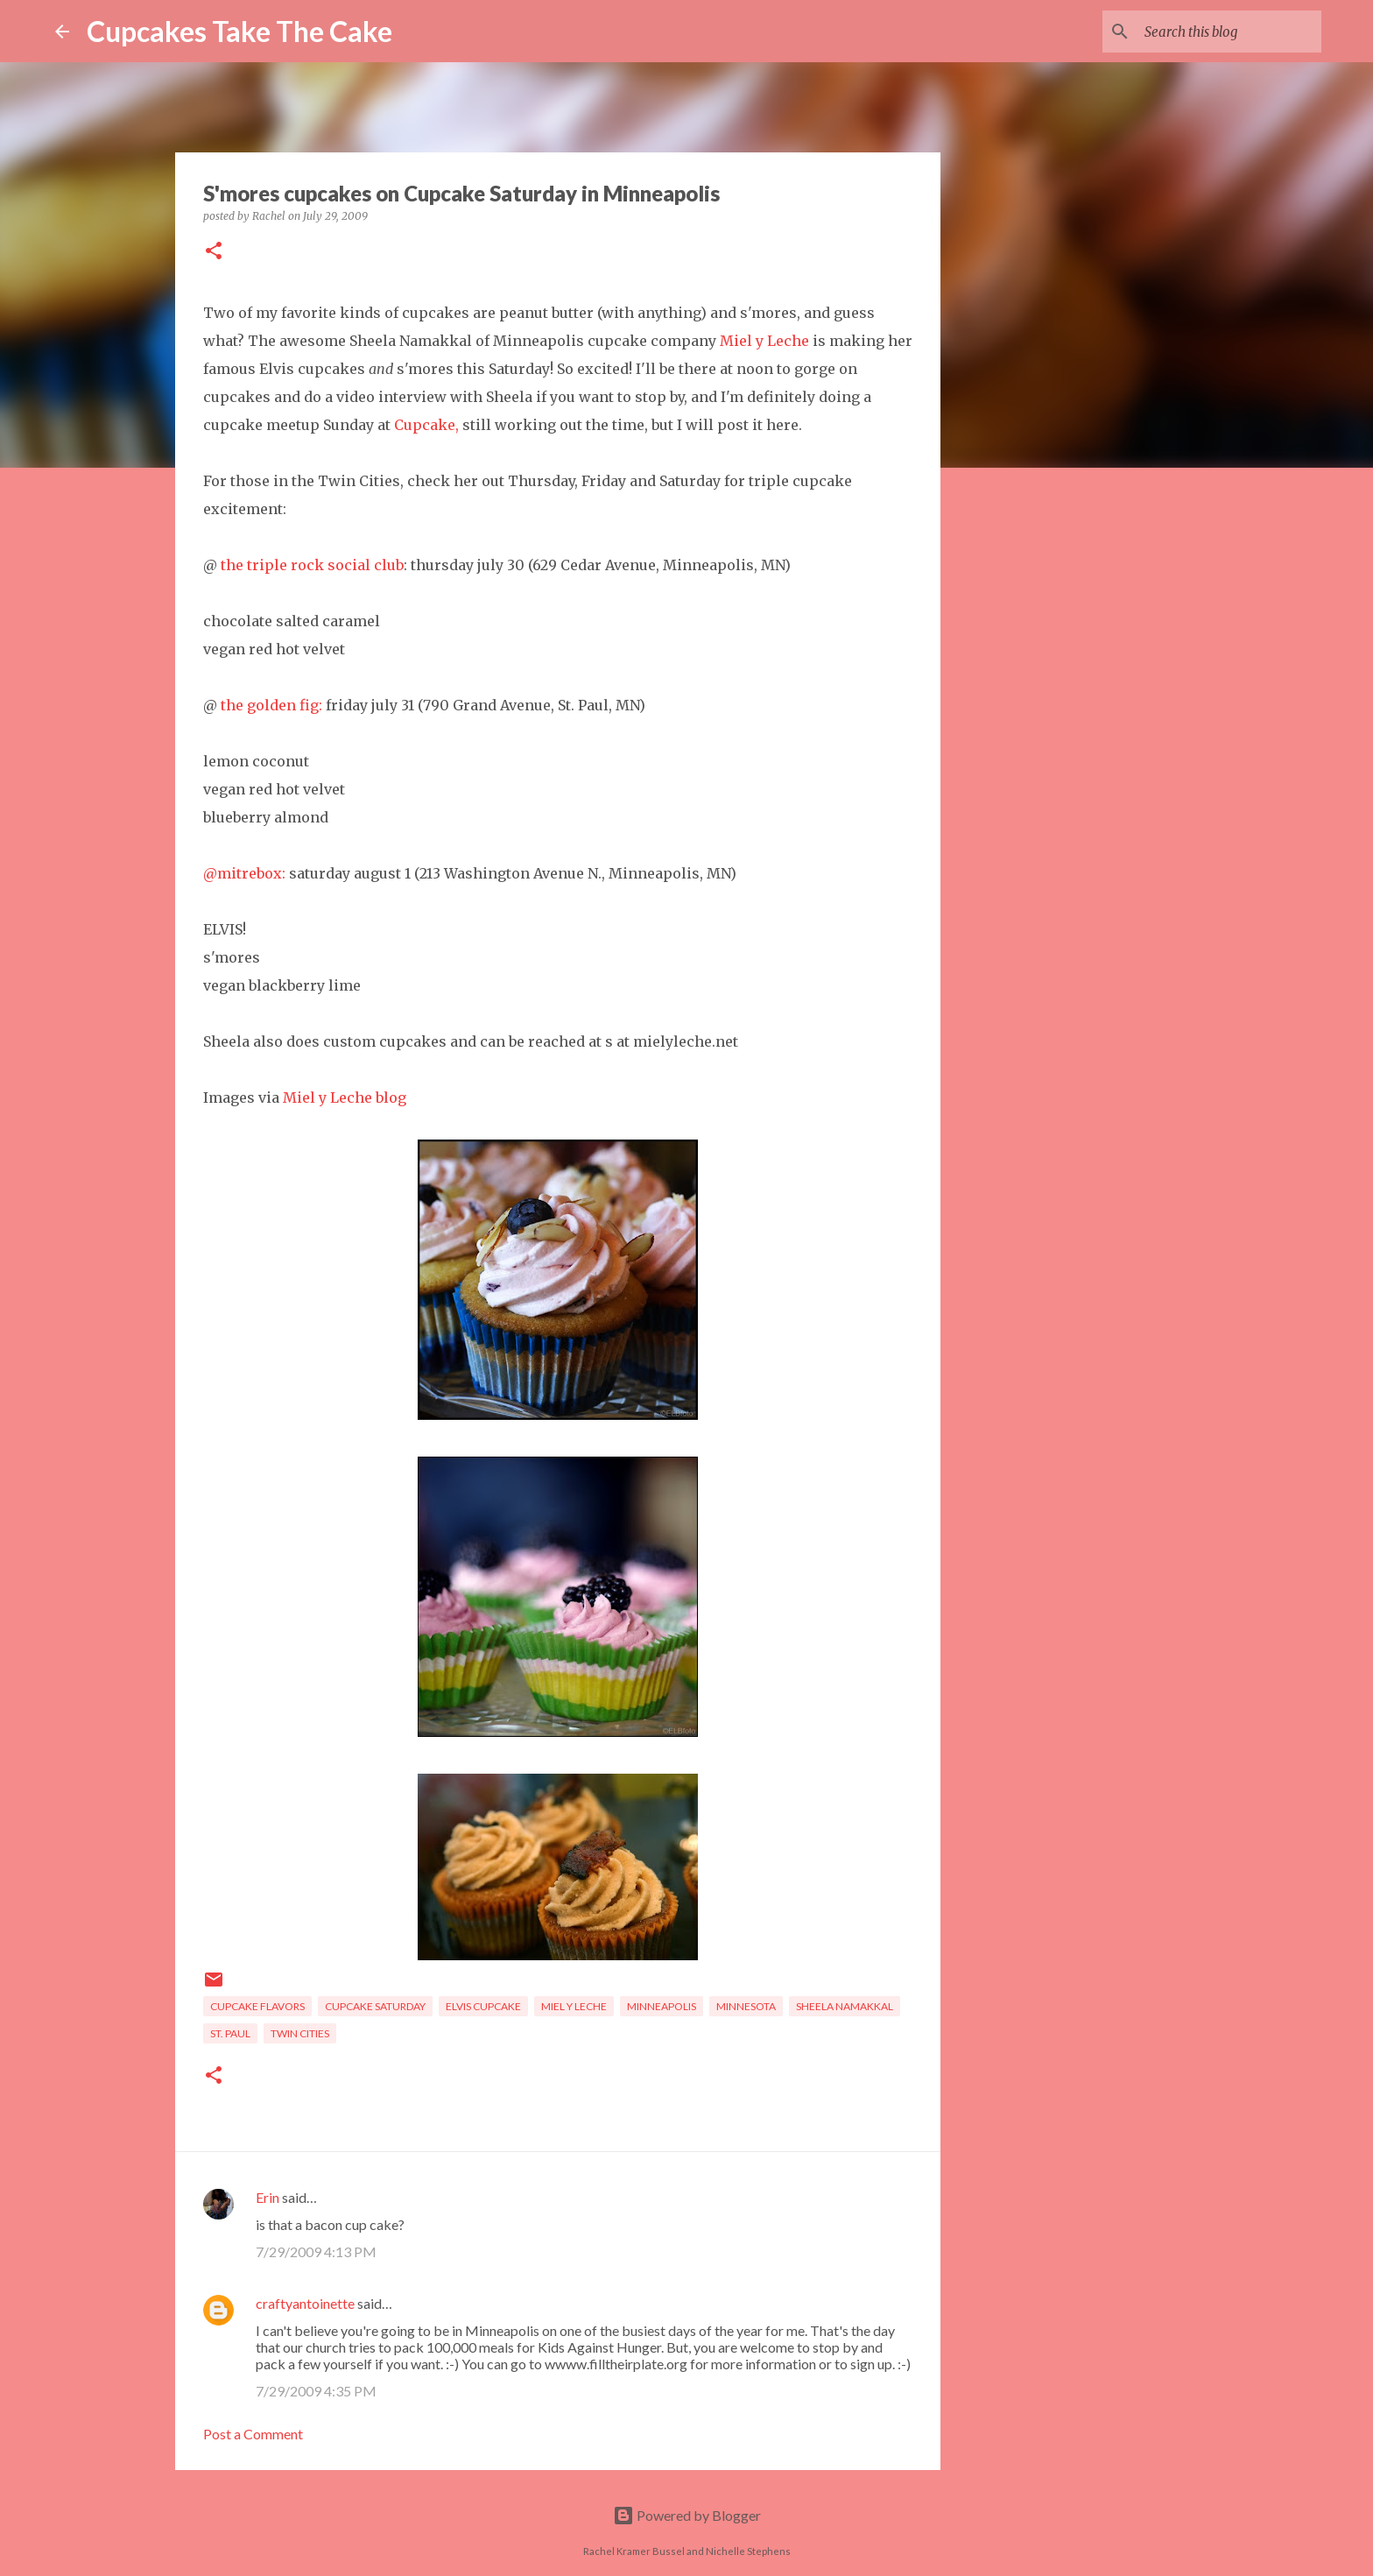 This screenshot has width=1373, height=2576. What do you see at coordinates (483, 2006) in the screenshot?
I see `Elvis cupcake` at bounding box center [483, 2006].